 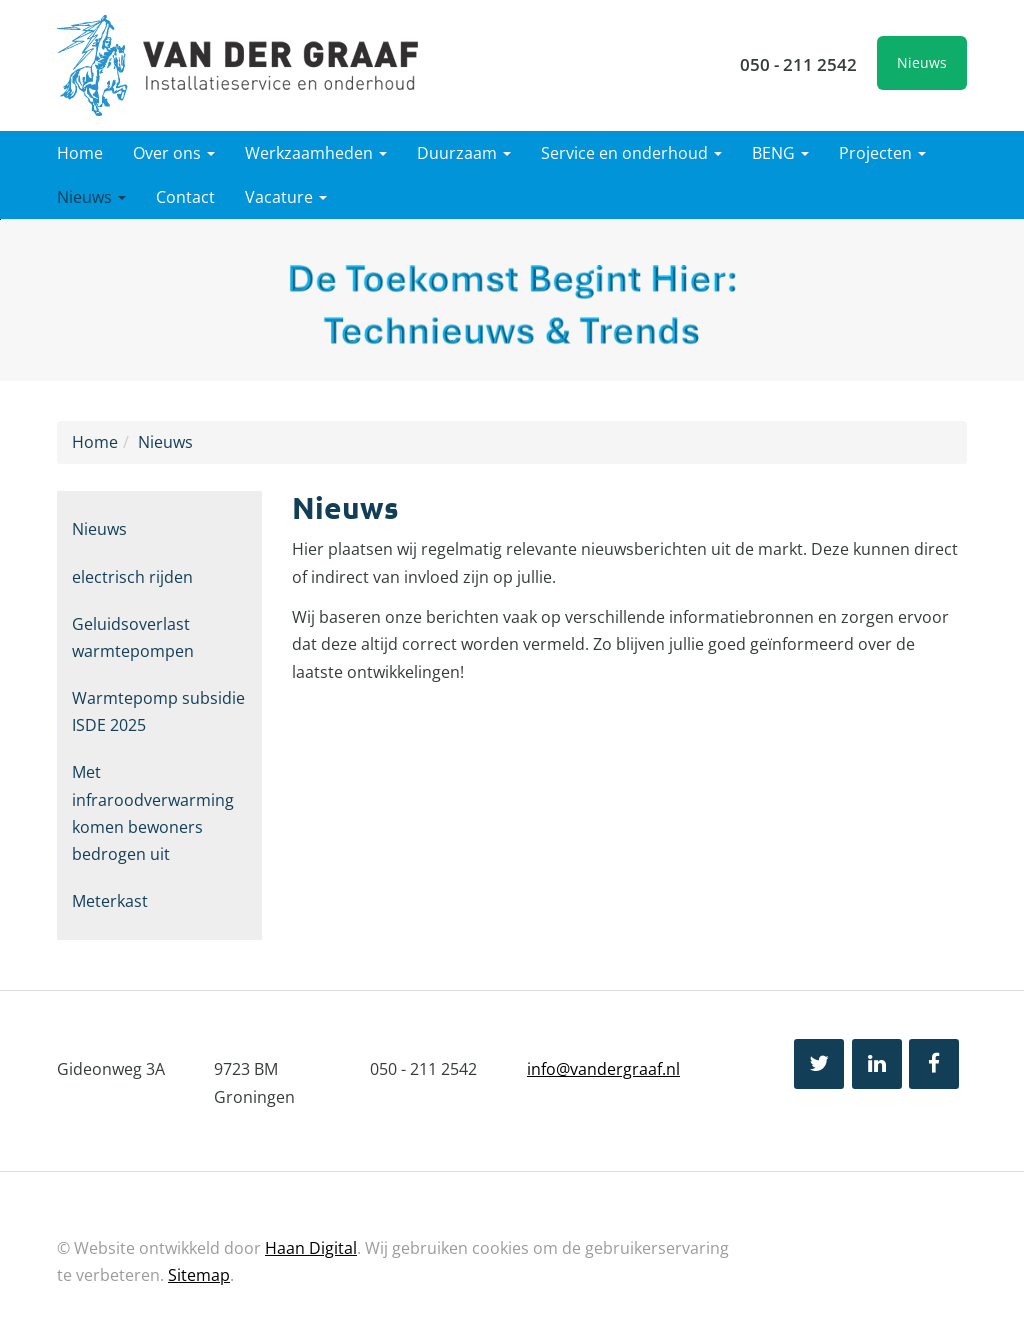 What do you see at coordinates (185, 197) in the screenshot?
I see `Contact` at bounding box center [185, 197].